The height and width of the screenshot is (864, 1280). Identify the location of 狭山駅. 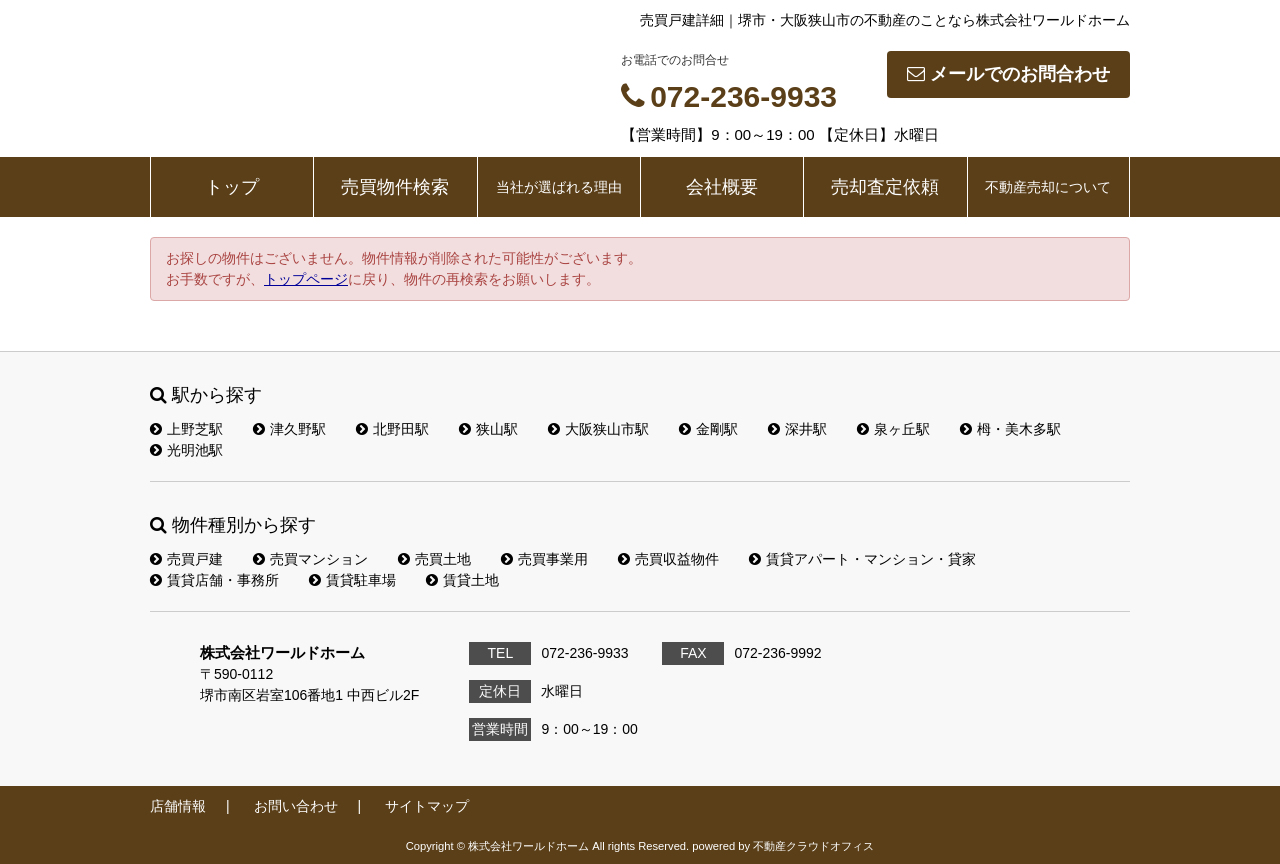
(488, 429).